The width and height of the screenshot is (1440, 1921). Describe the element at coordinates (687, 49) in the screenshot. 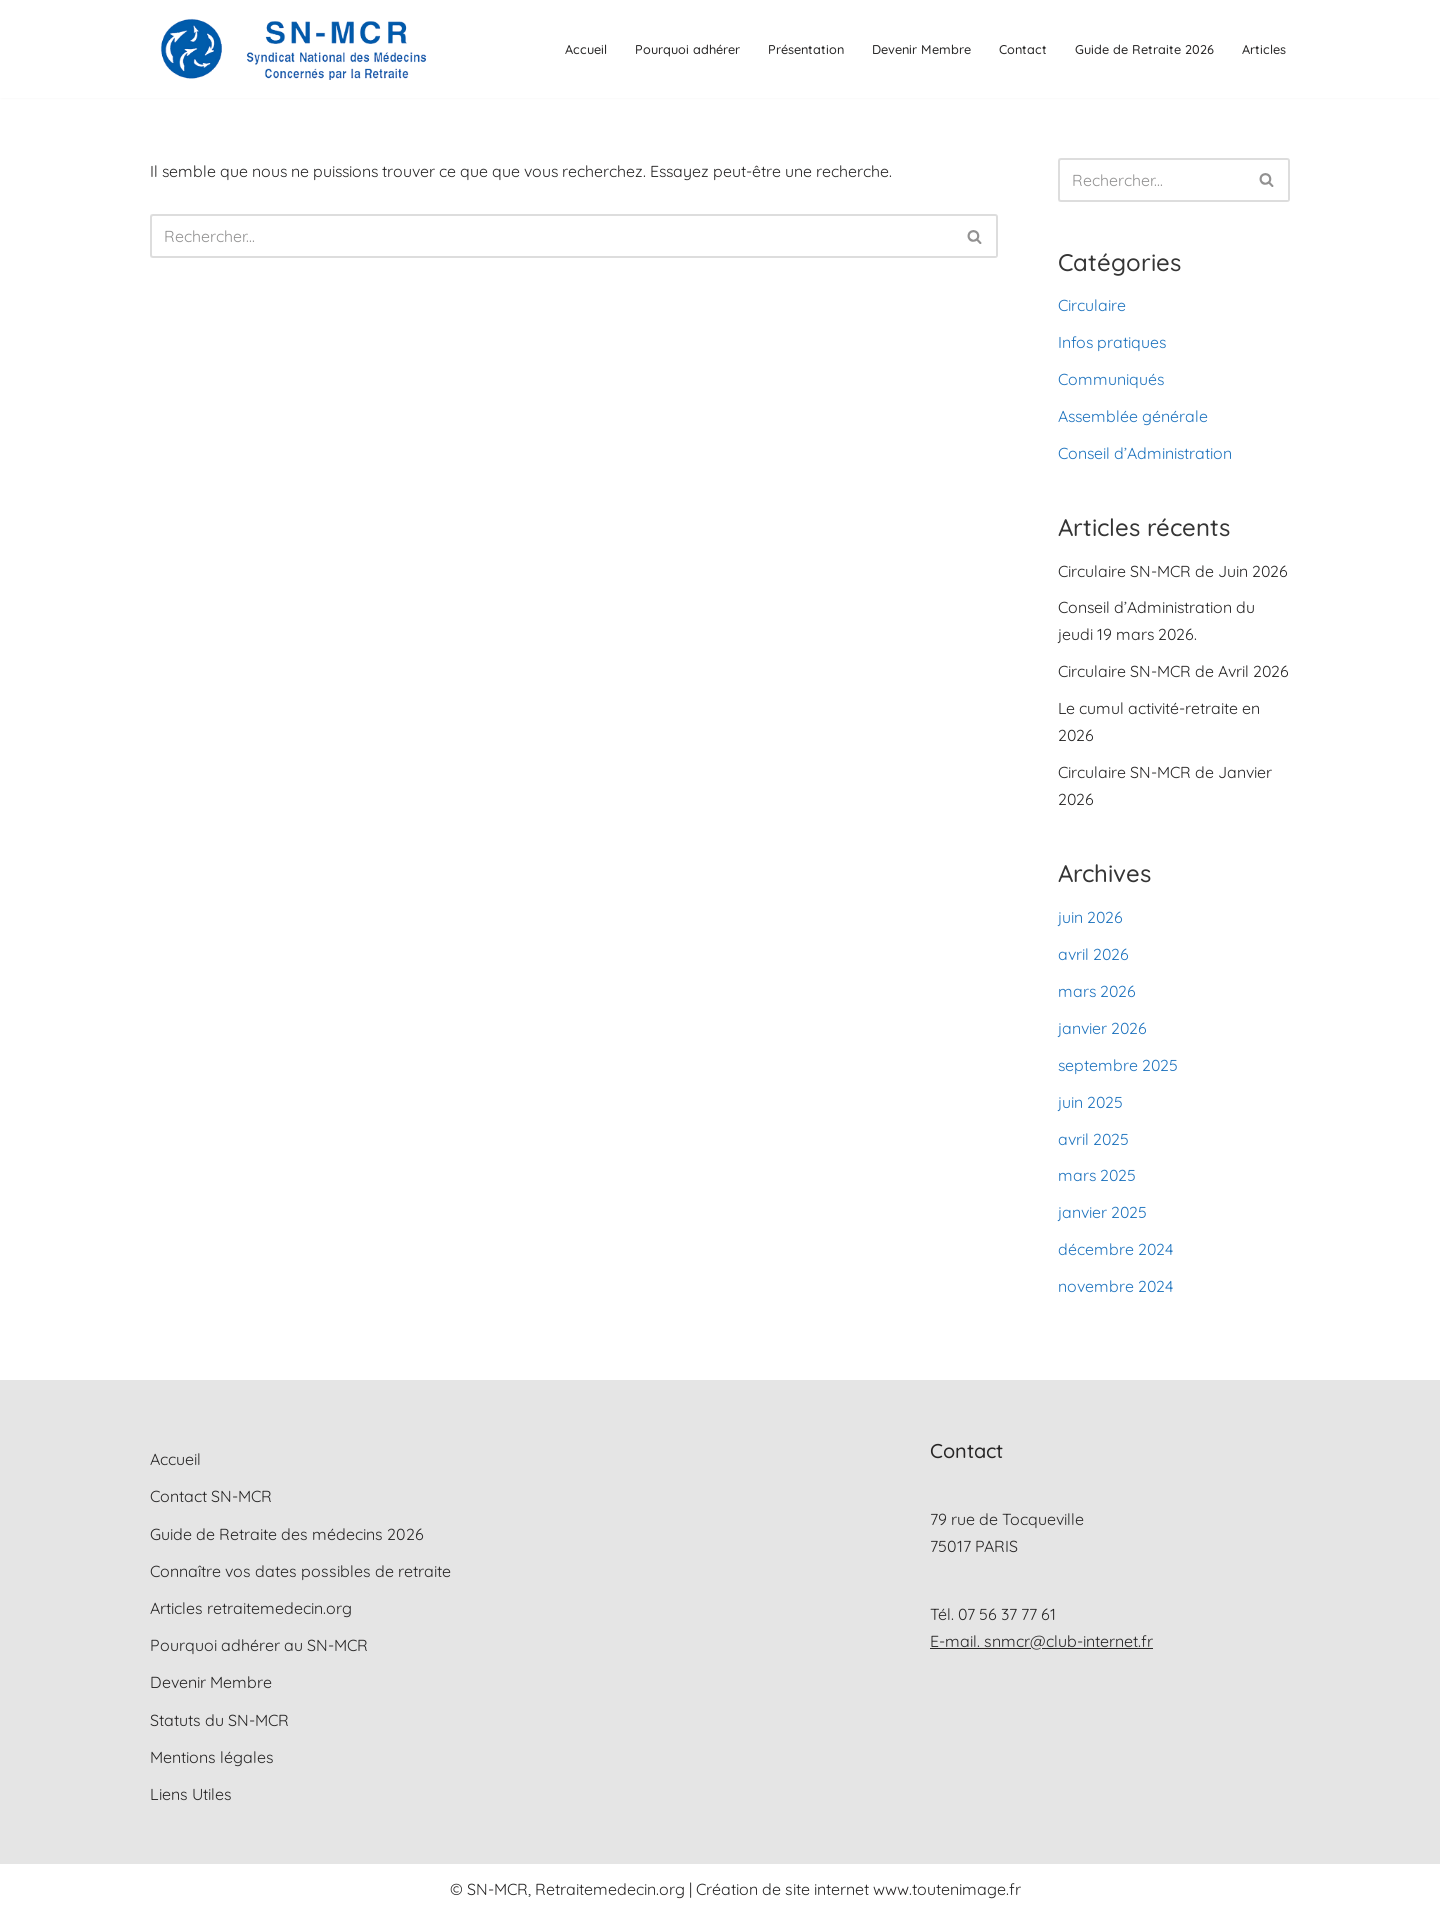

I see `Pourquoi adhérer` at that location.